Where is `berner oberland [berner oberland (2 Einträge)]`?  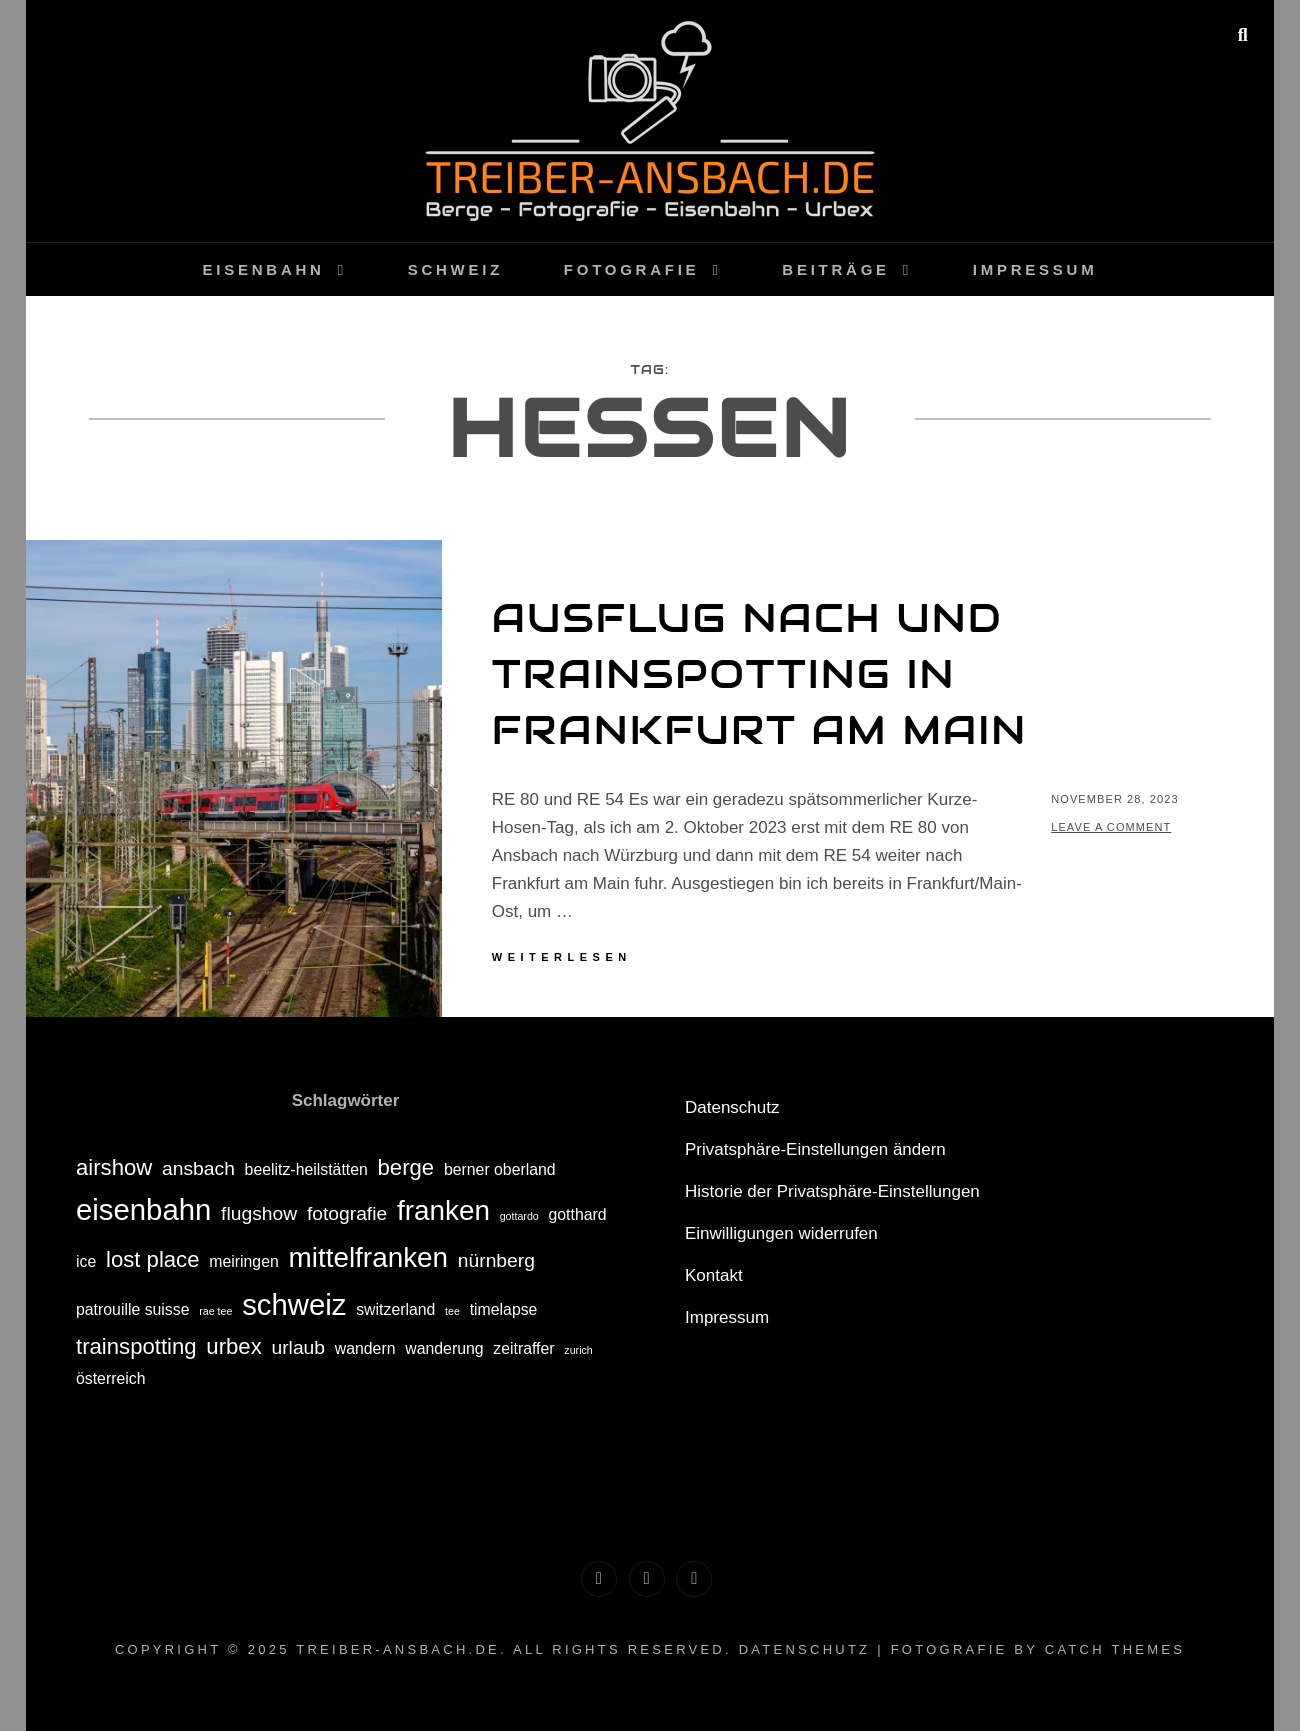 berner oberland [berner oberland (2 Einträge)] is located at coordinates (500, 1169).